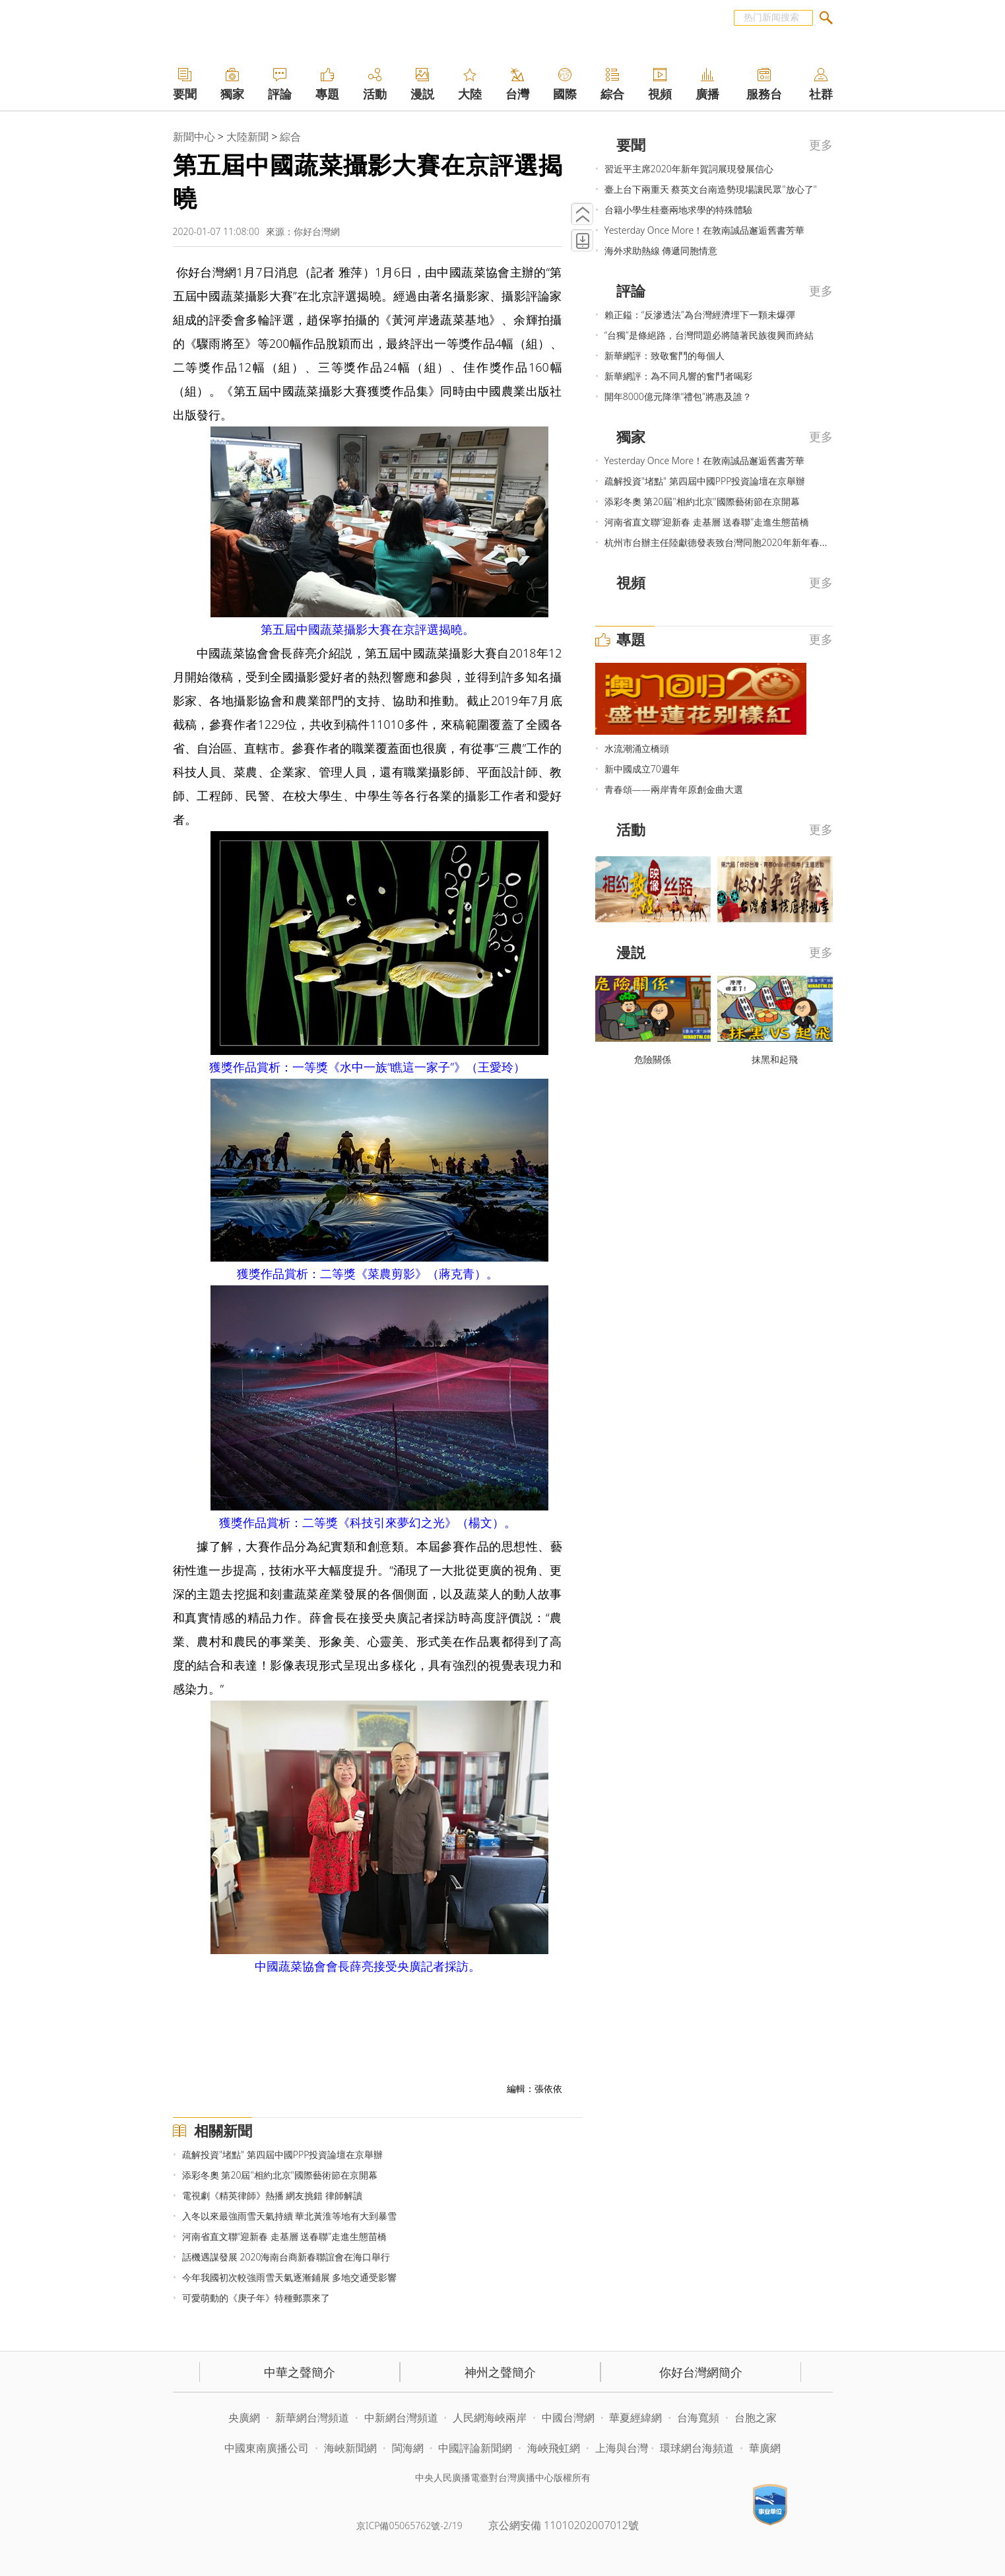 The image size is (1005, 2576). Describe the element at coordinates (635, 2417) in the screenshot. I see `華夏經緯網` at that location.